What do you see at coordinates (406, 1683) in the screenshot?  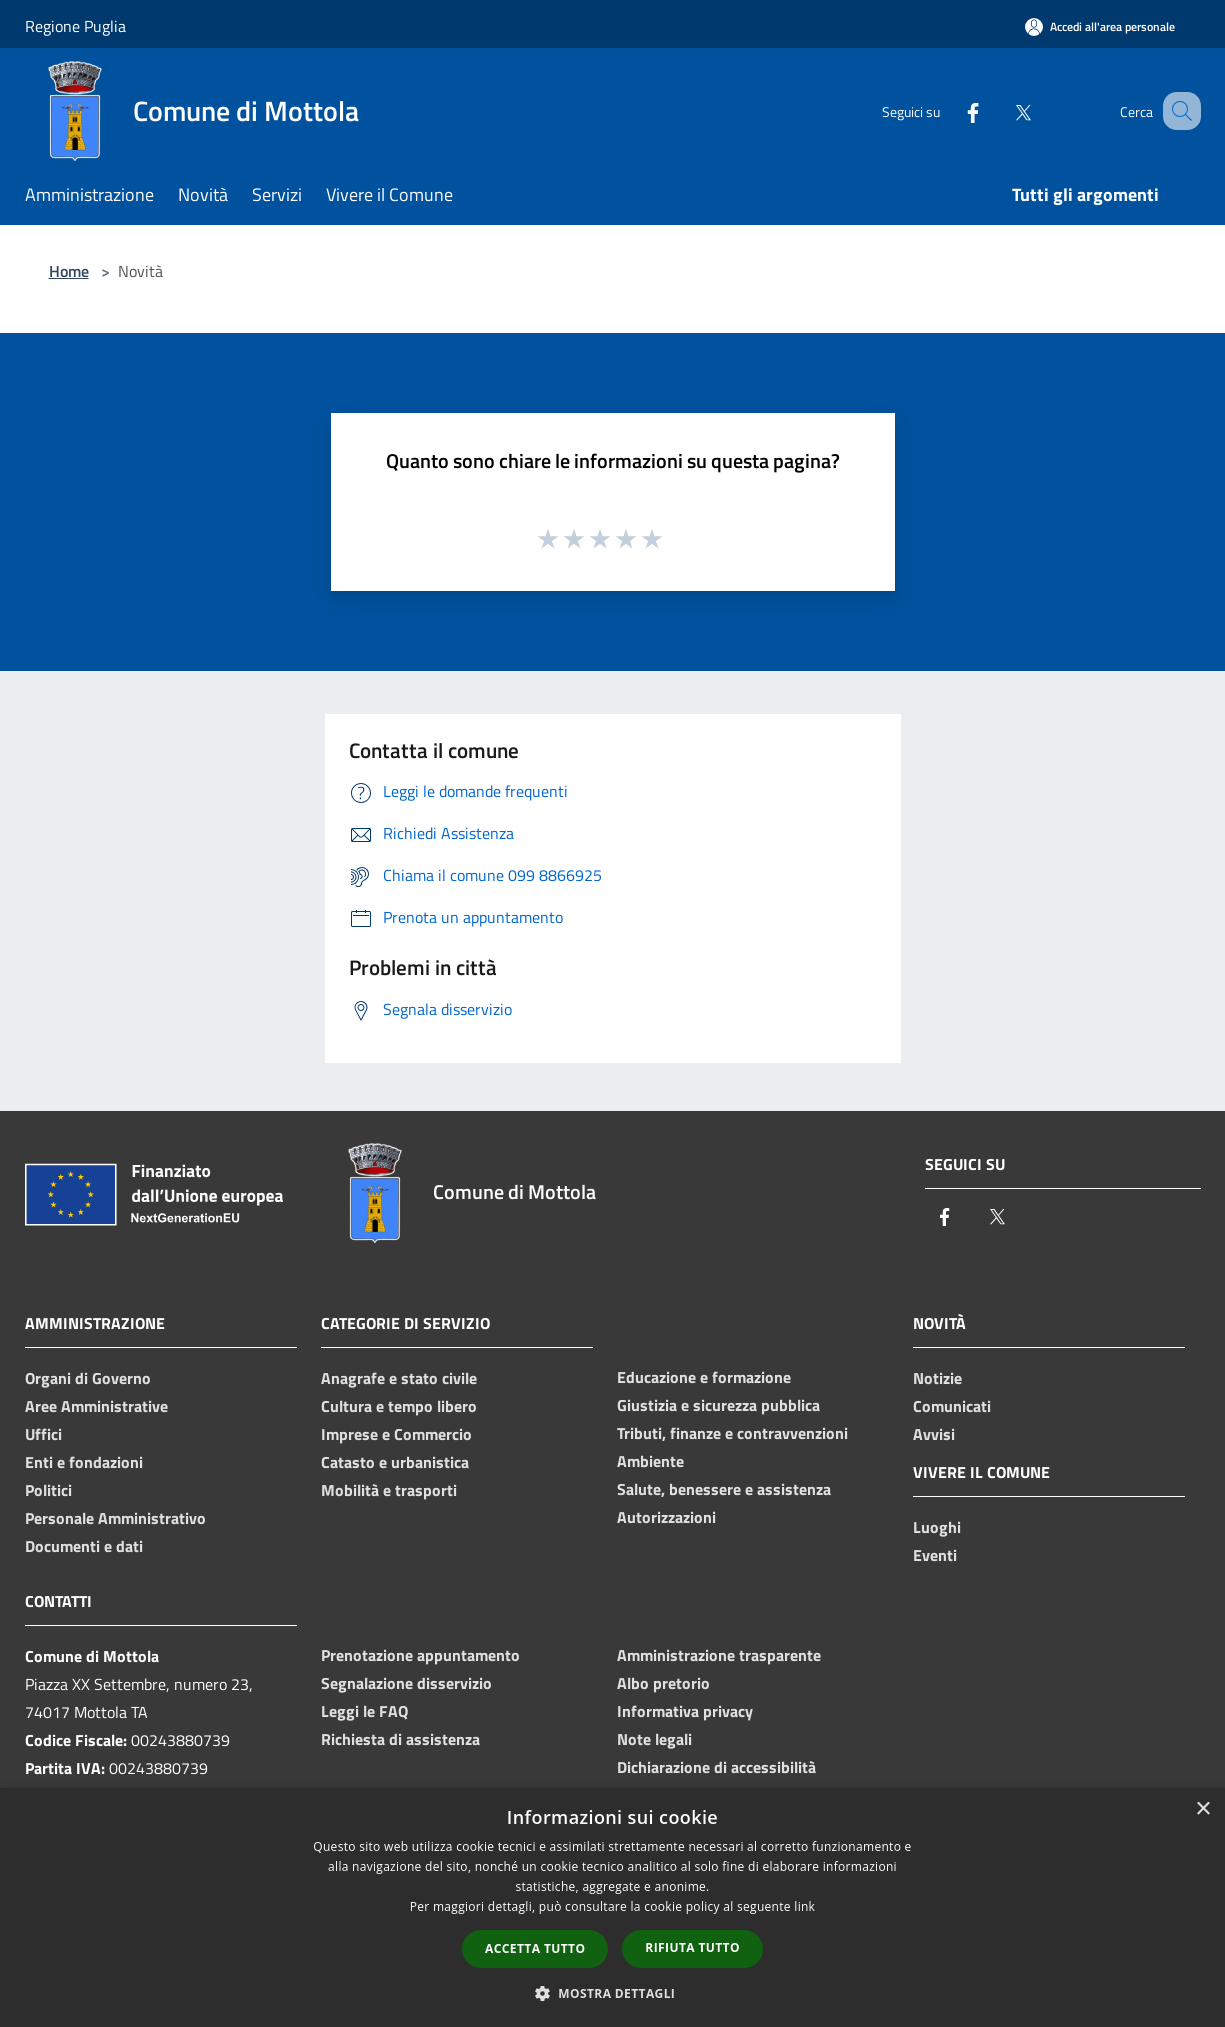 I see `Segnalazione disservizio` at bounding box center [406, 1683].